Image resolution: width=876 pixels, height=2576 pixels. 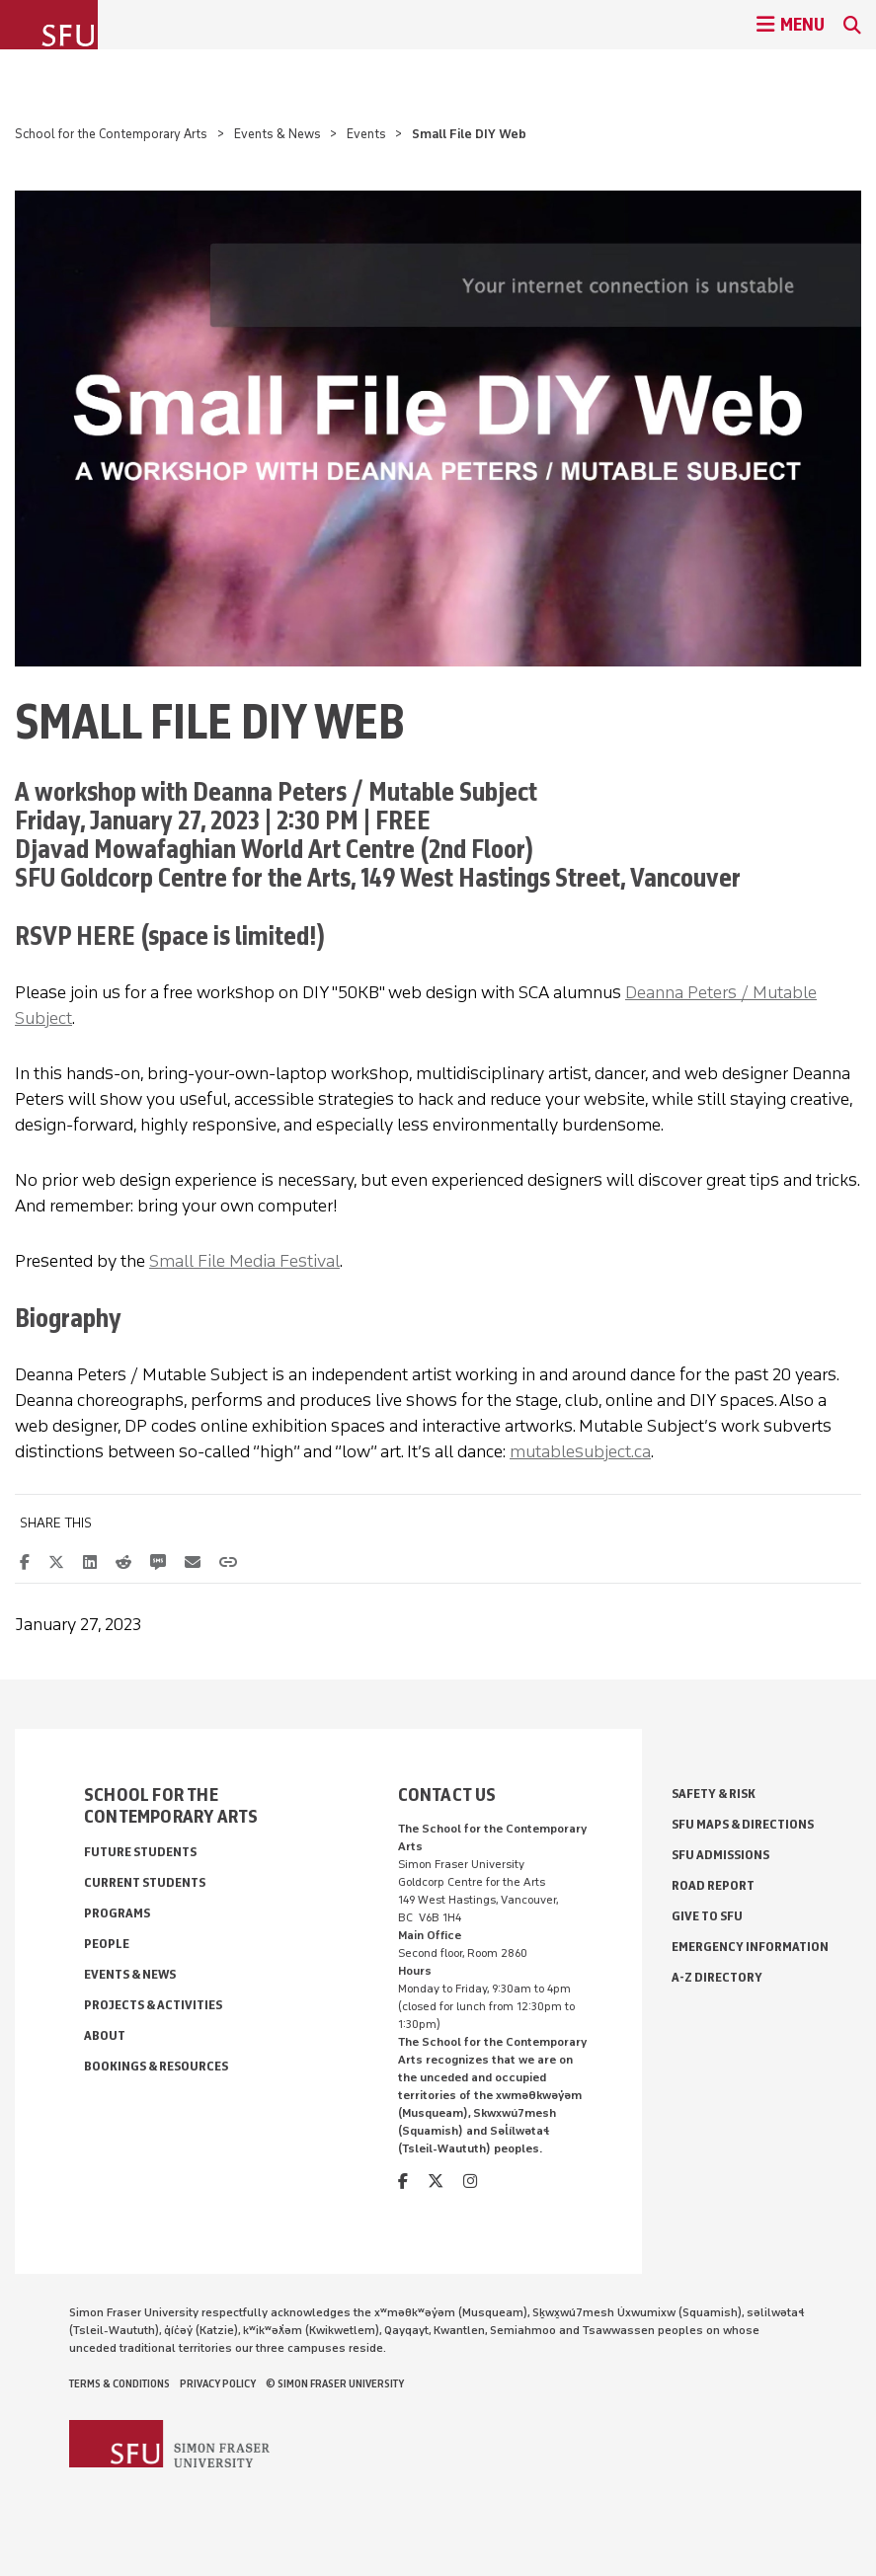 What do you see at coordinates (435, 2181) in the screenshot?
I see `[twitter]` at bounding box center [435, 2181].